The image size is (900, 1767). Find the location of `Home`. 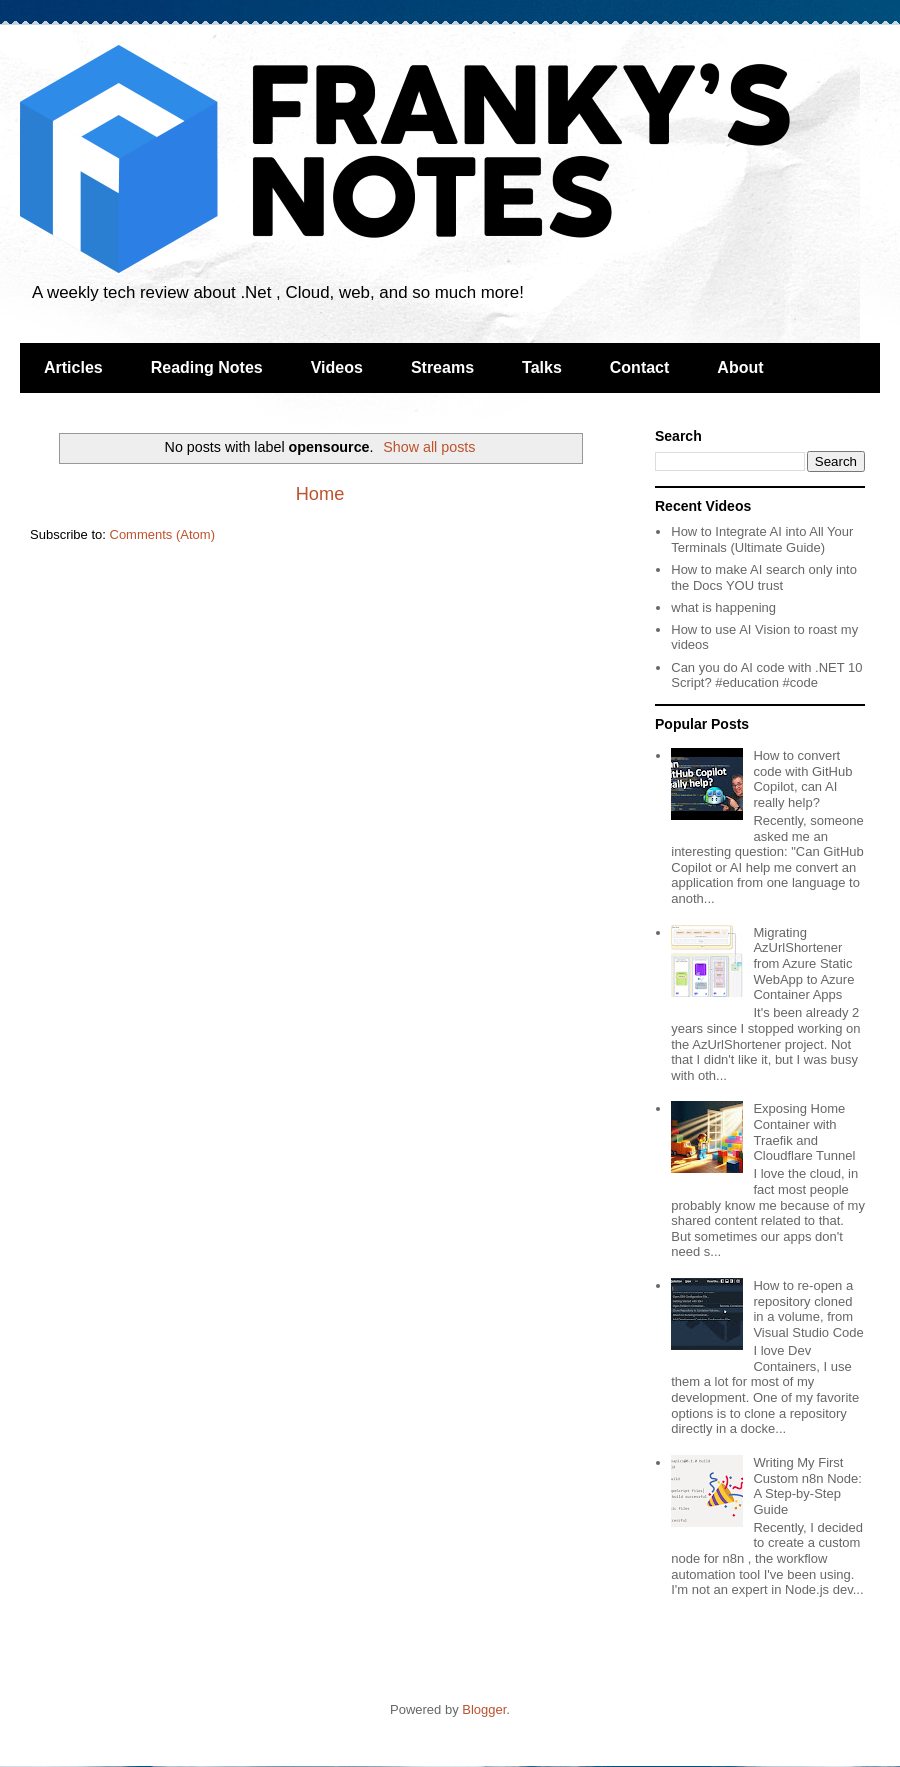

Home is located at coordinates (320, 494).